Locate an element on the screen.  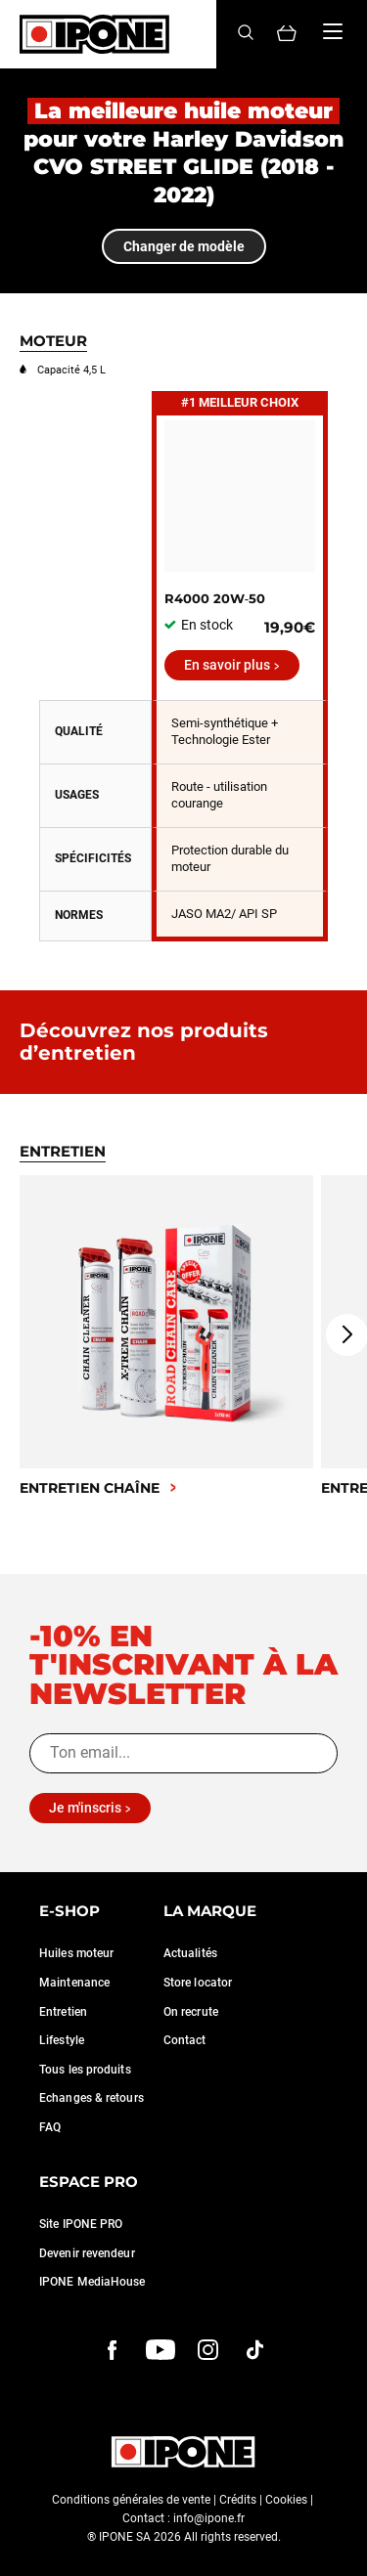
IPONE MediaHouse is located at coordinates (92, 2282).